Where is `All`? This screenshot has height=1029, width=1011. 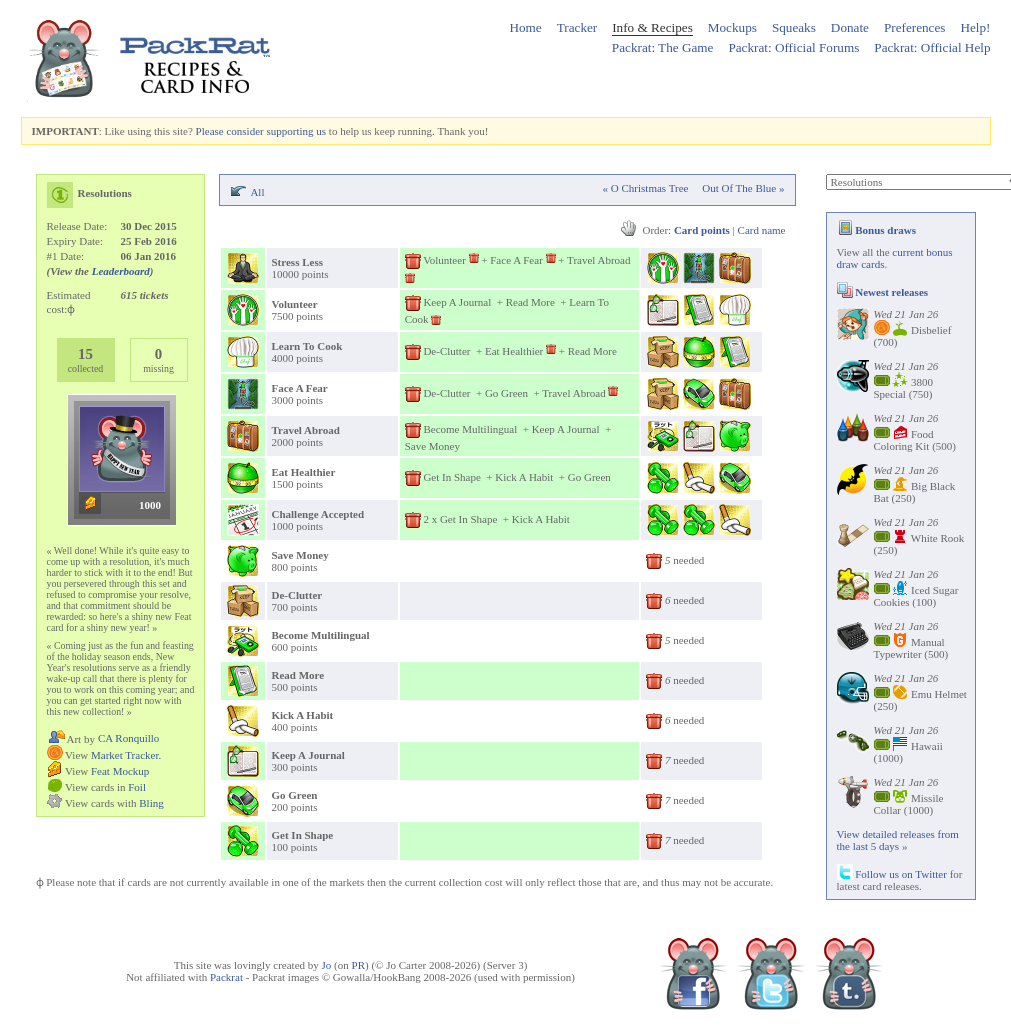
All is located at coordinates (257, 192).